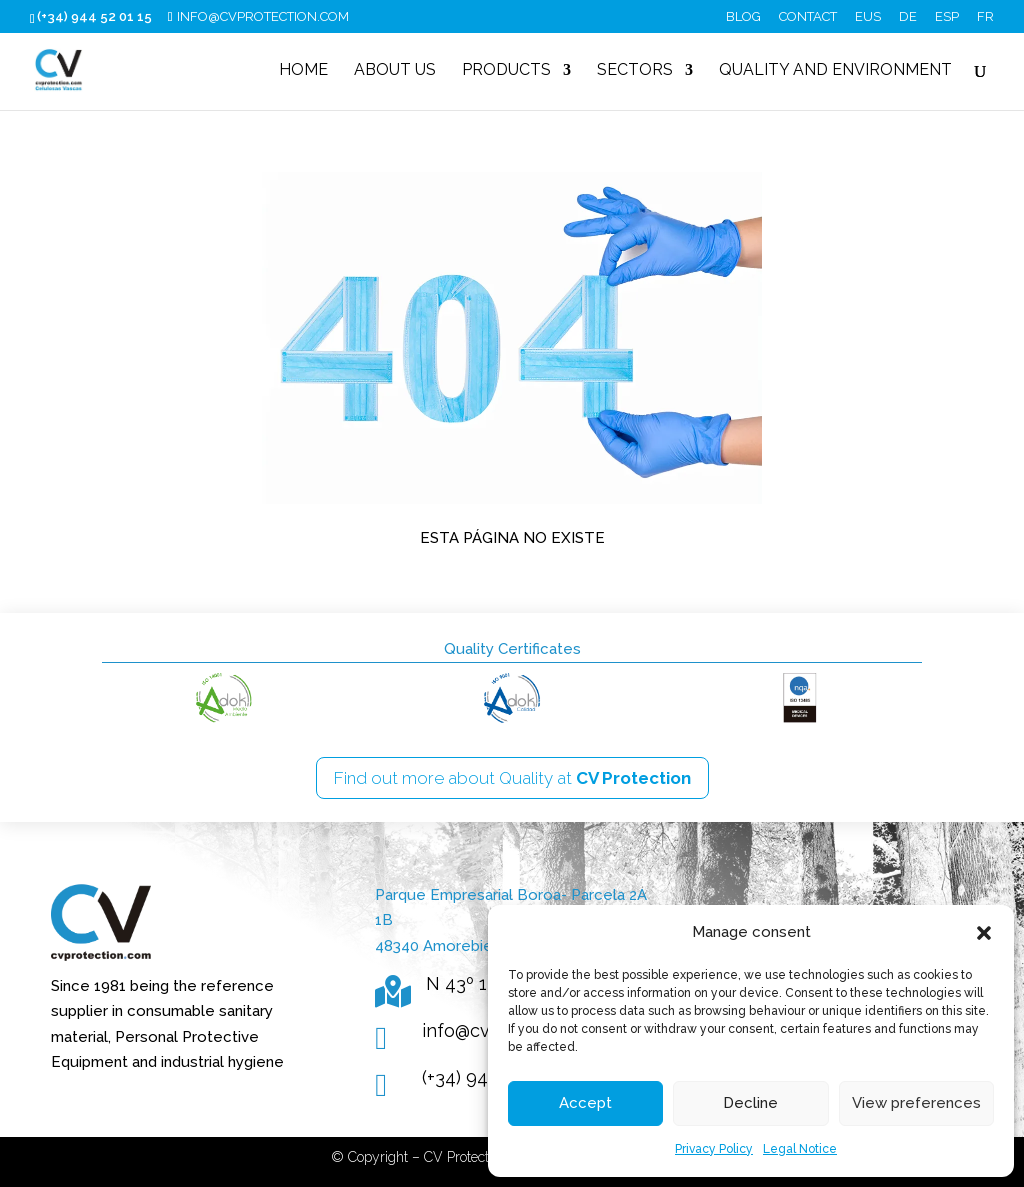  Describe the element at coordinates (750, 1103) in the screenshot. I see `Decline` at that location.